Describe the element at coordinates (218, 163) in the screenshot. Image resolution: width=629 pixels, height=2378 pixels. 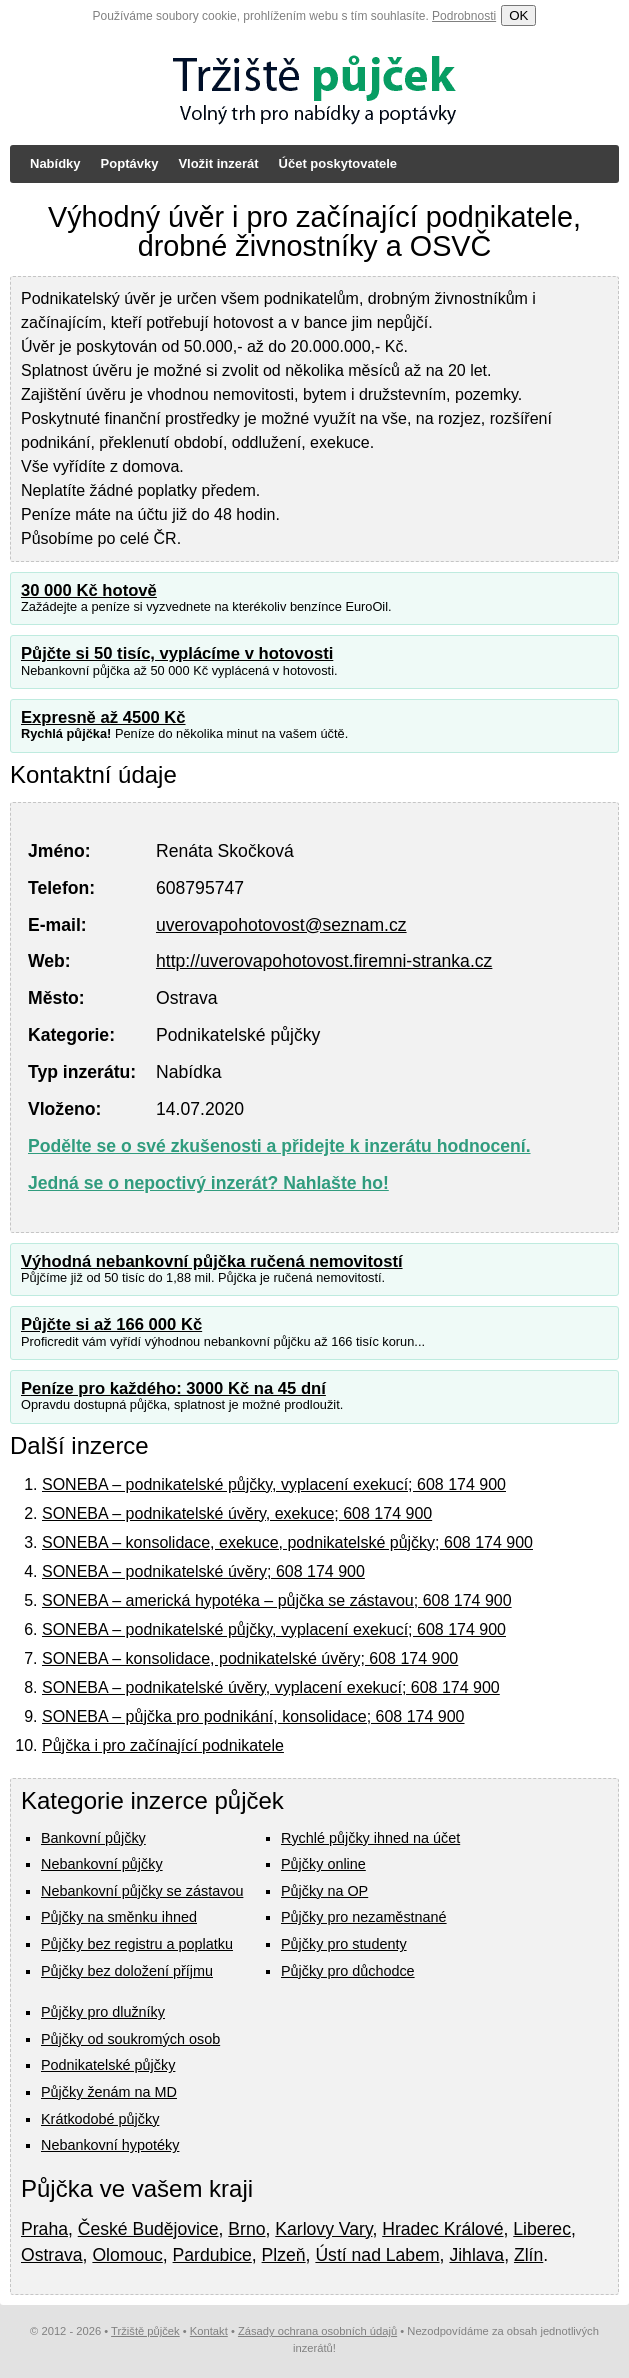
I see `Vložit inzerát` at that location.